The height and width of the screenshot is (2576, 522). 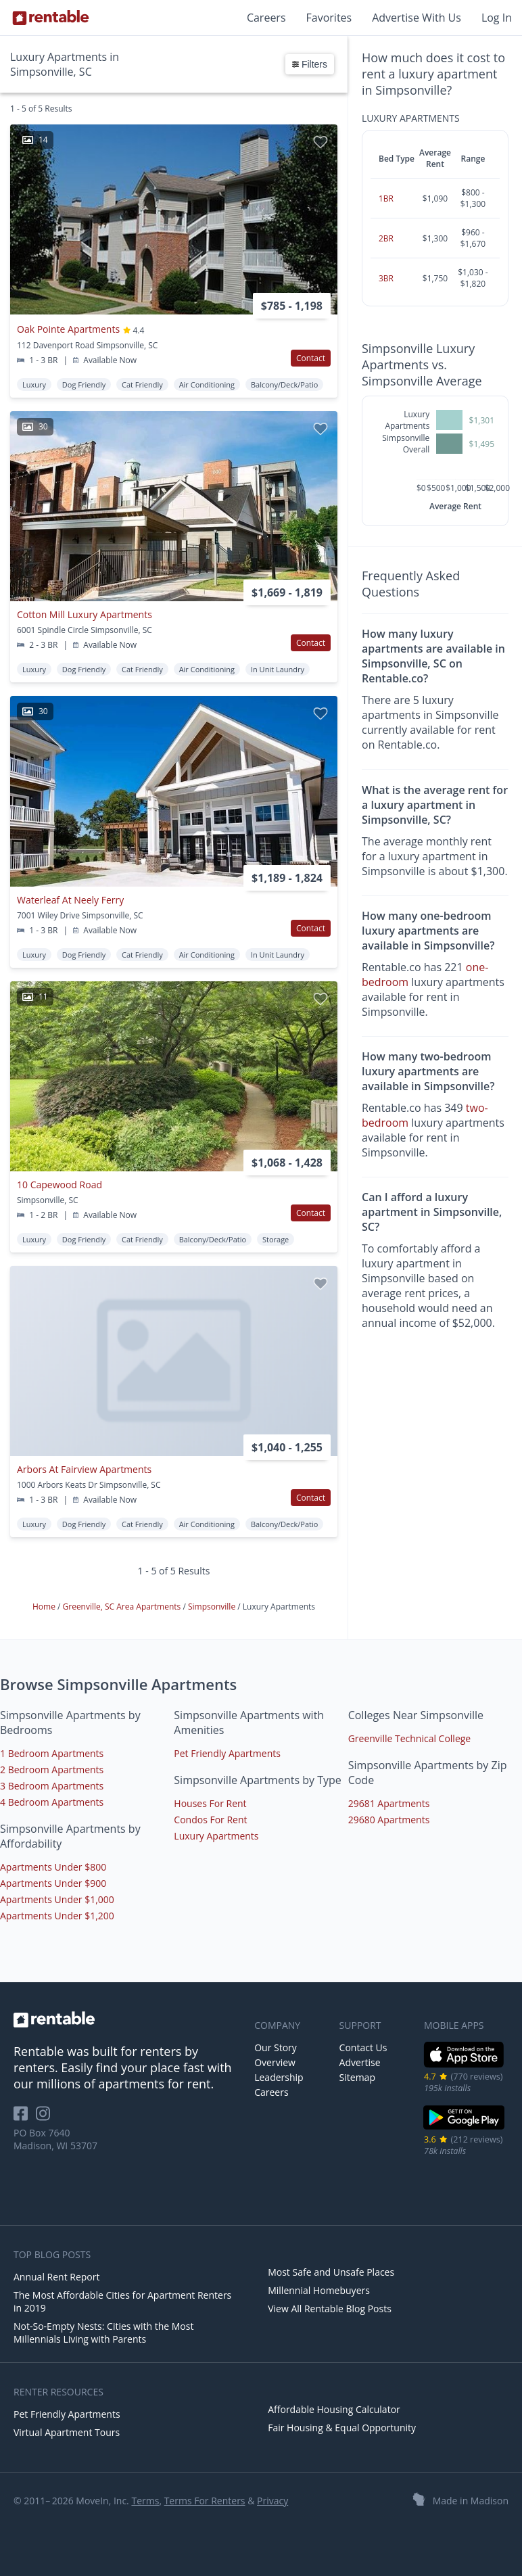 I want to click on Affordable Housing Calculator, so click(x=334, y=2409).